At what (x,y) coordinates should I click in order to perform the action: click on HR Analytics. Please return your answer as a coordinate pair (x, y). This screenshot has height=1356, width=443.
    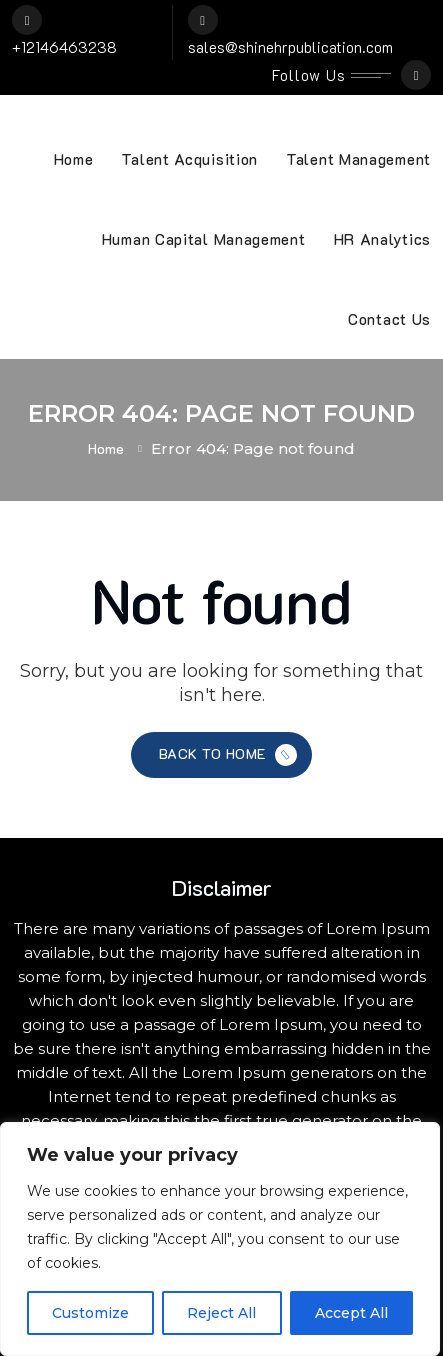
    Looking at the image, I should click on (382, 239).